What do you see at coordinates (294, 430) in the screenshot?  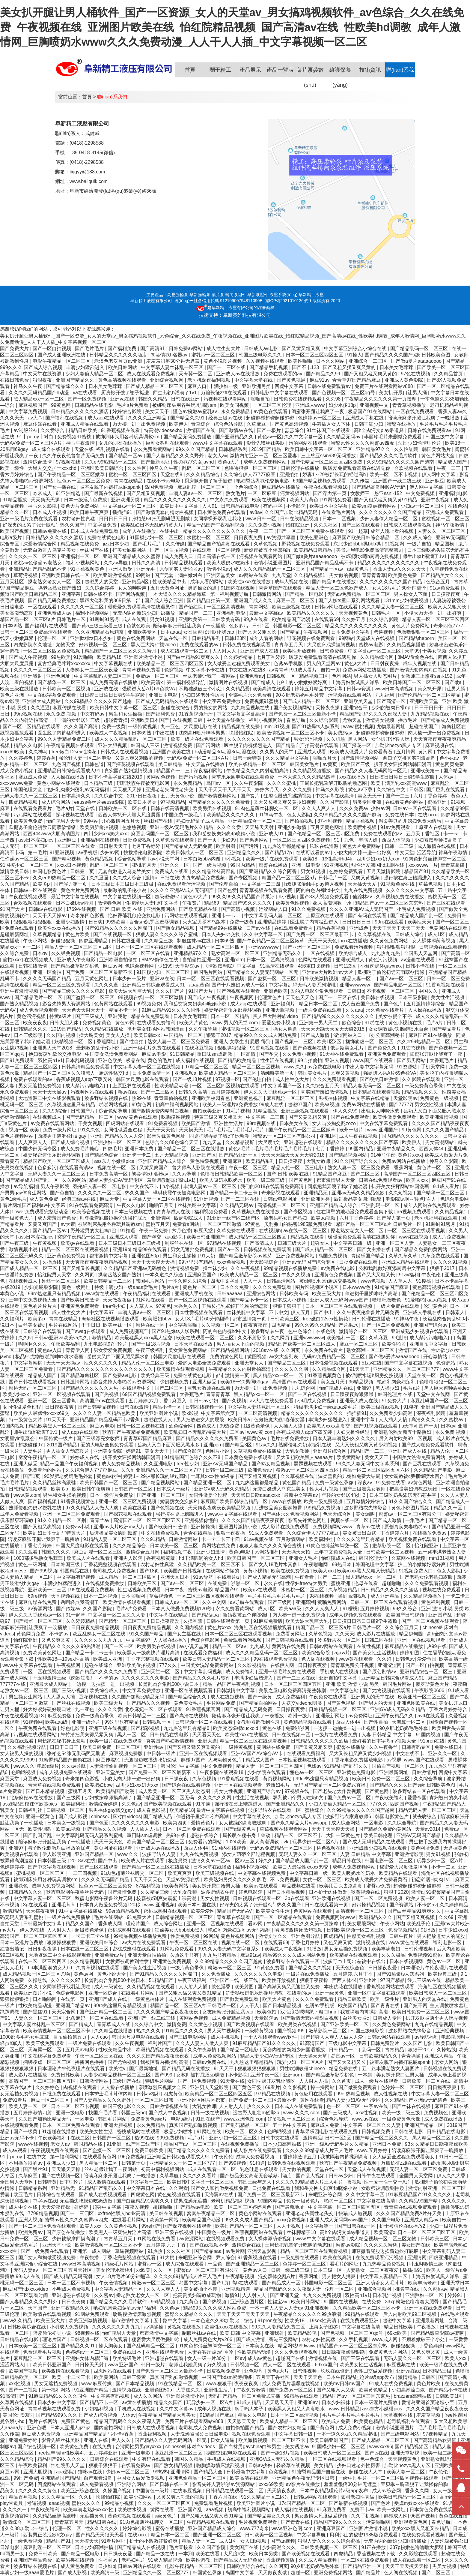 I see `瑟瑟综合` at bounding box center [294, 430].